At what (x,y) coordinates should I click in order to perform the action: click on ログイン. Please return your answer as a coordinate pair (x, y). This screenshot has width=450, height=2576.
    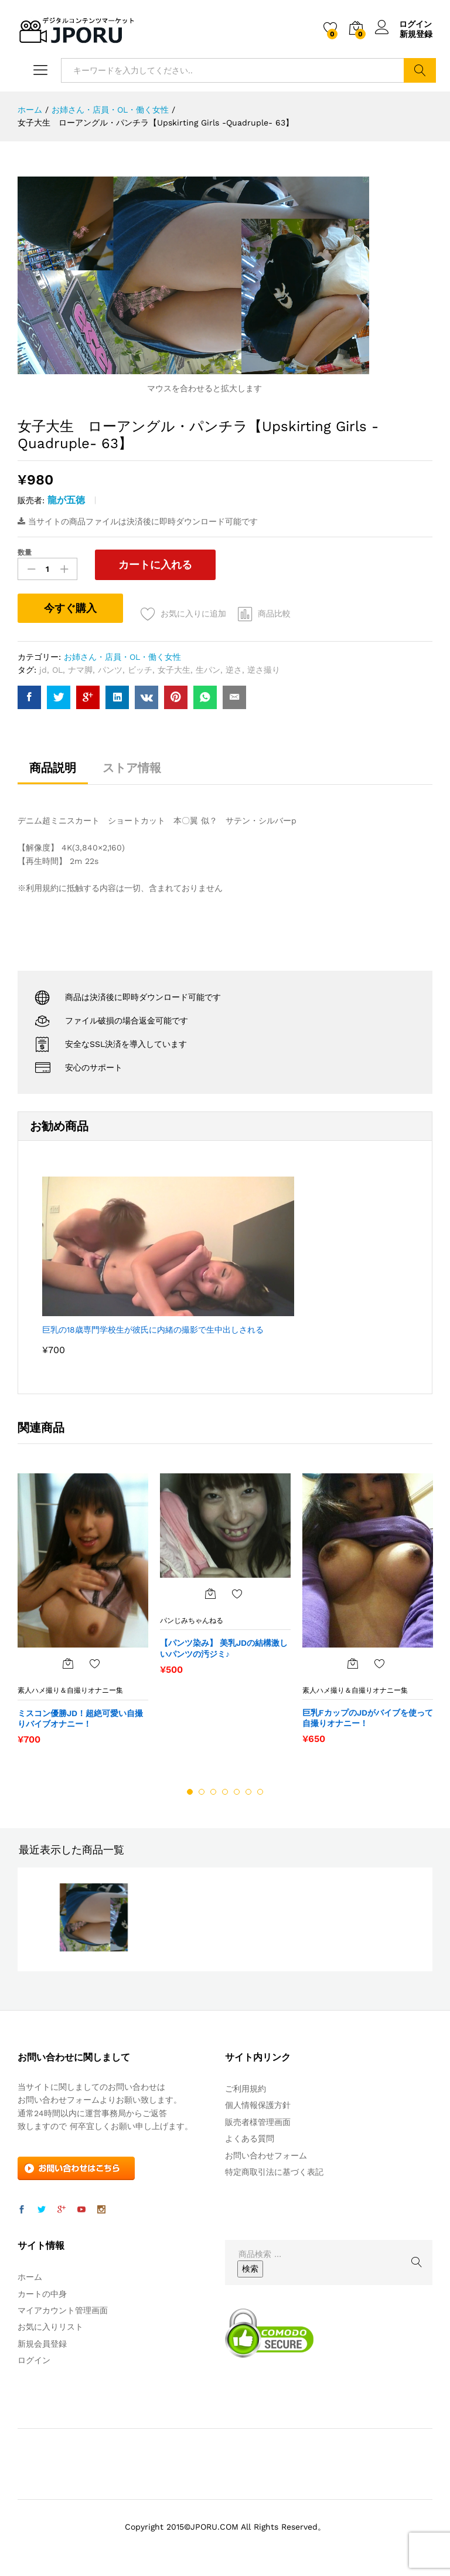
    Looking at the image, I should click on (403, 24).